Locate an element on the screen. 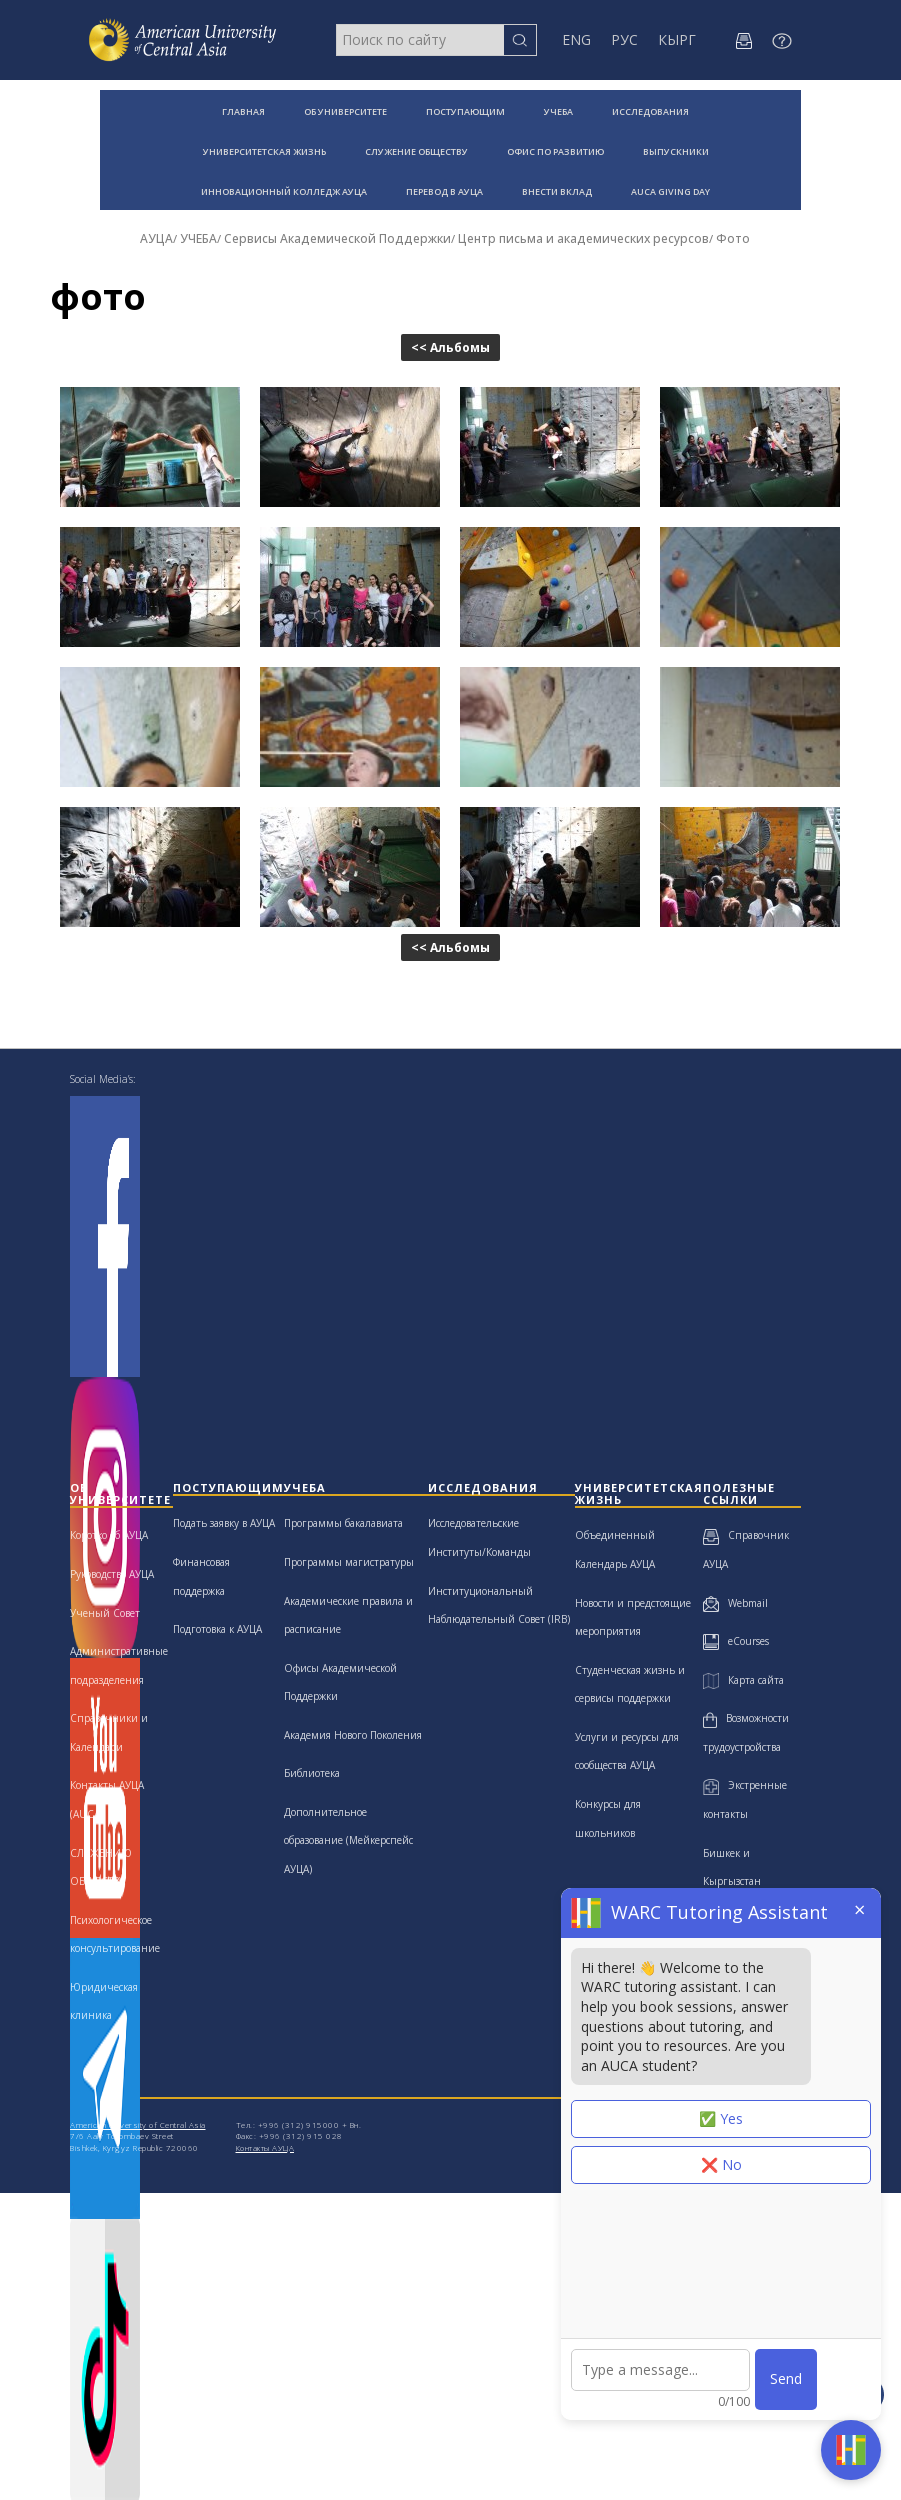 The height and width of the screenshot is (2500, 901). ❌ No is located at coordinates (721, 2164).